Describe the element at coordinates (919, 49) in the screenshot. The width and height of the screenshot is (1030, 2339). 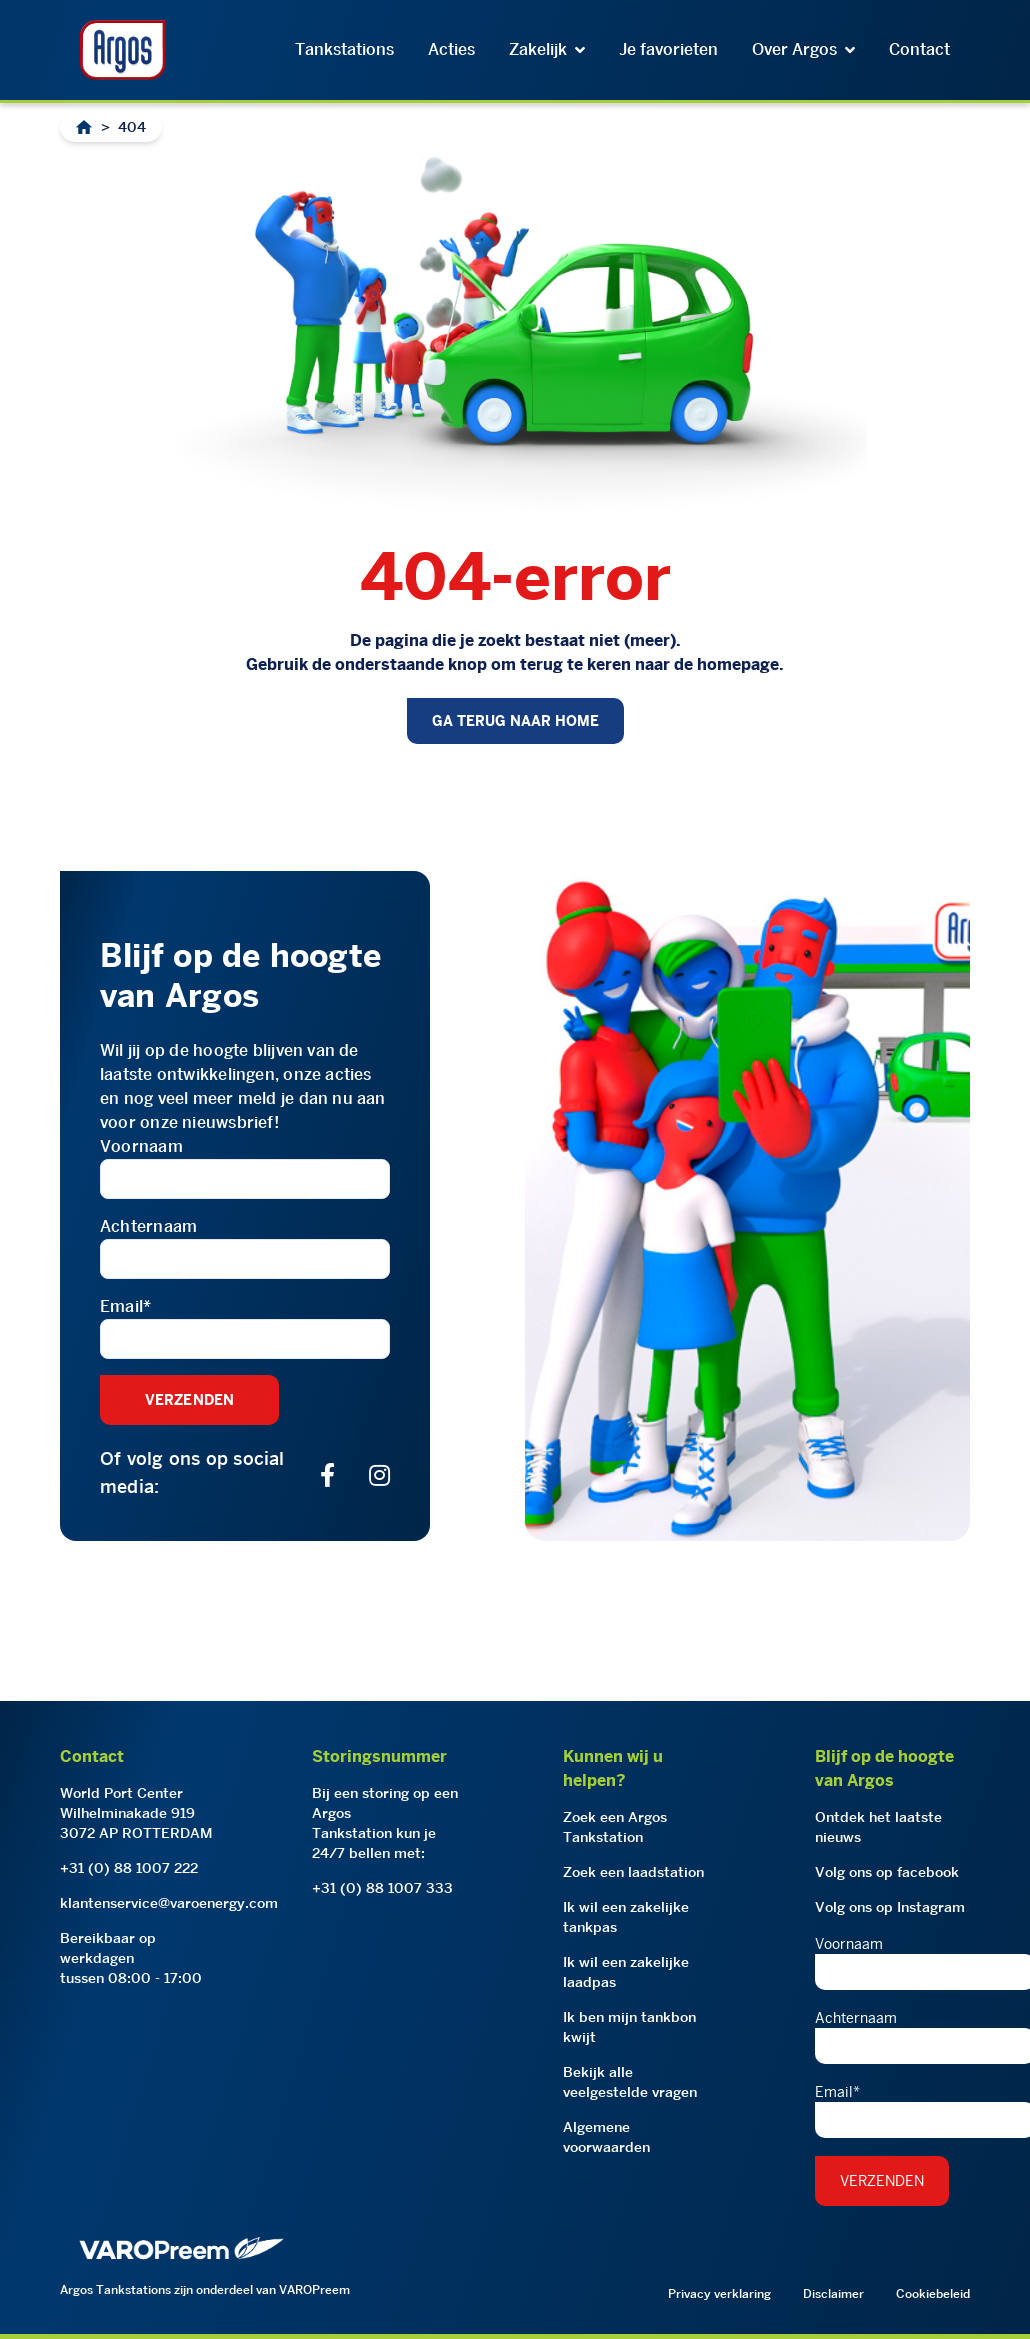
I see `Contact` at that location.